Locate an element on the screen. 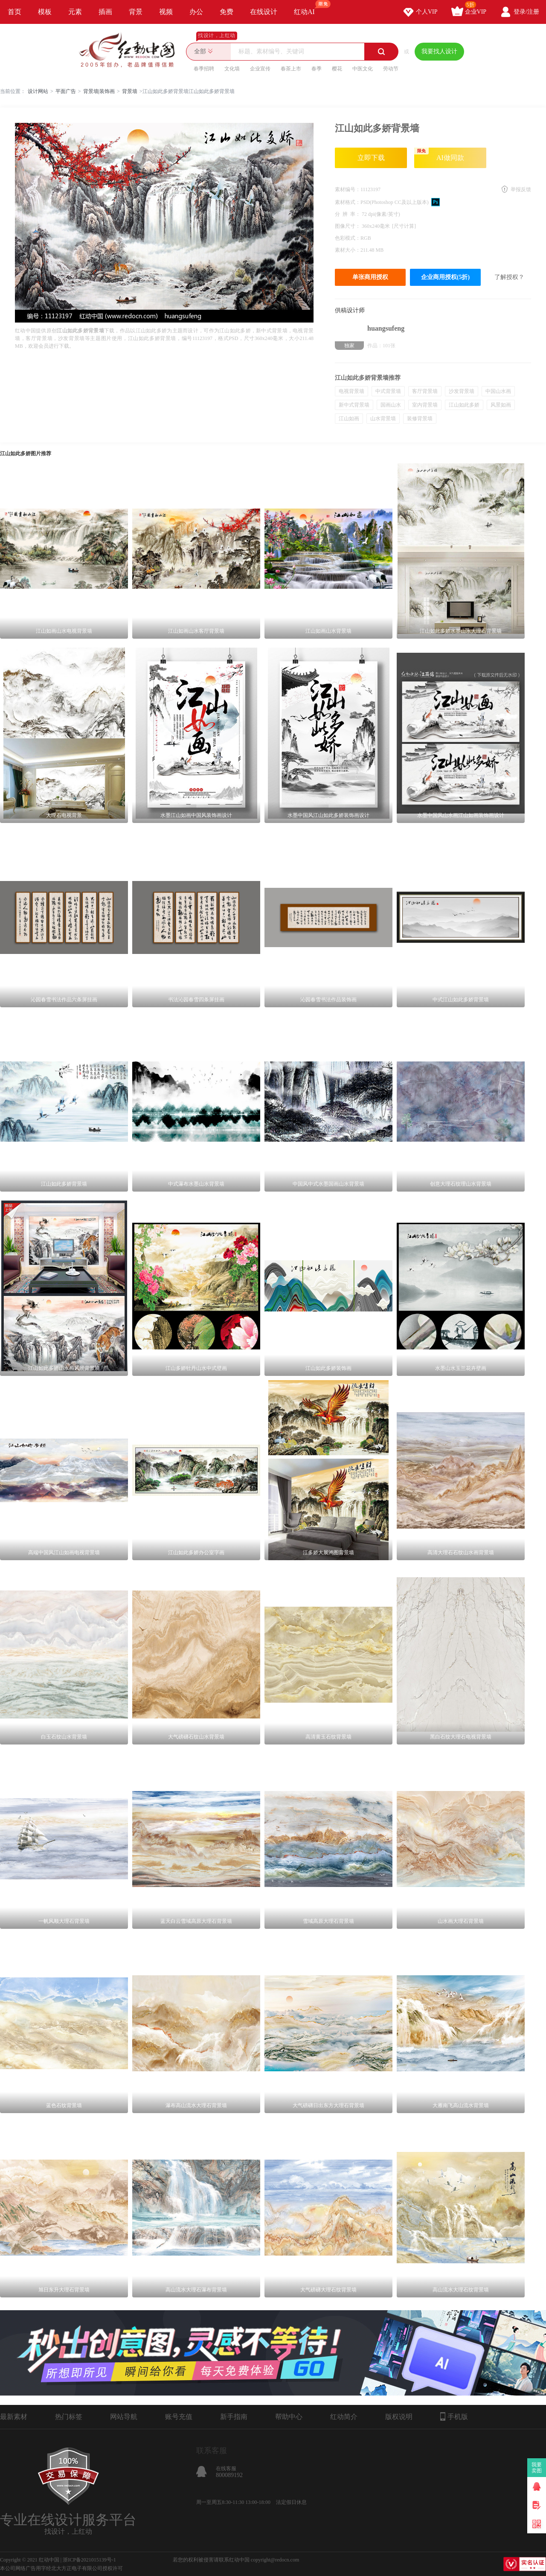 The height and width of the screenshot is (2576, 546). 沙发背景墙 is located at coordinates (461, 391).